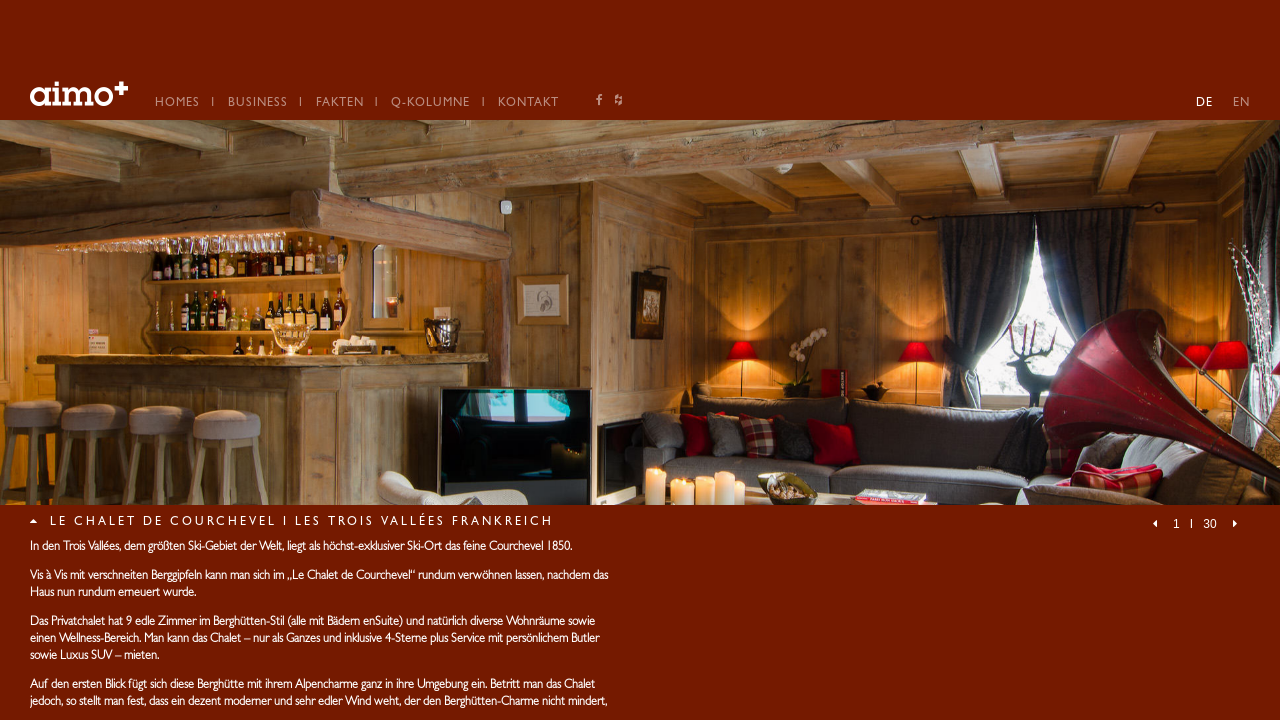 This screenshot has height=720, width=1280. Describe the element at coordinates (1241, 104) in the screenshot. I see `EN` at that location.